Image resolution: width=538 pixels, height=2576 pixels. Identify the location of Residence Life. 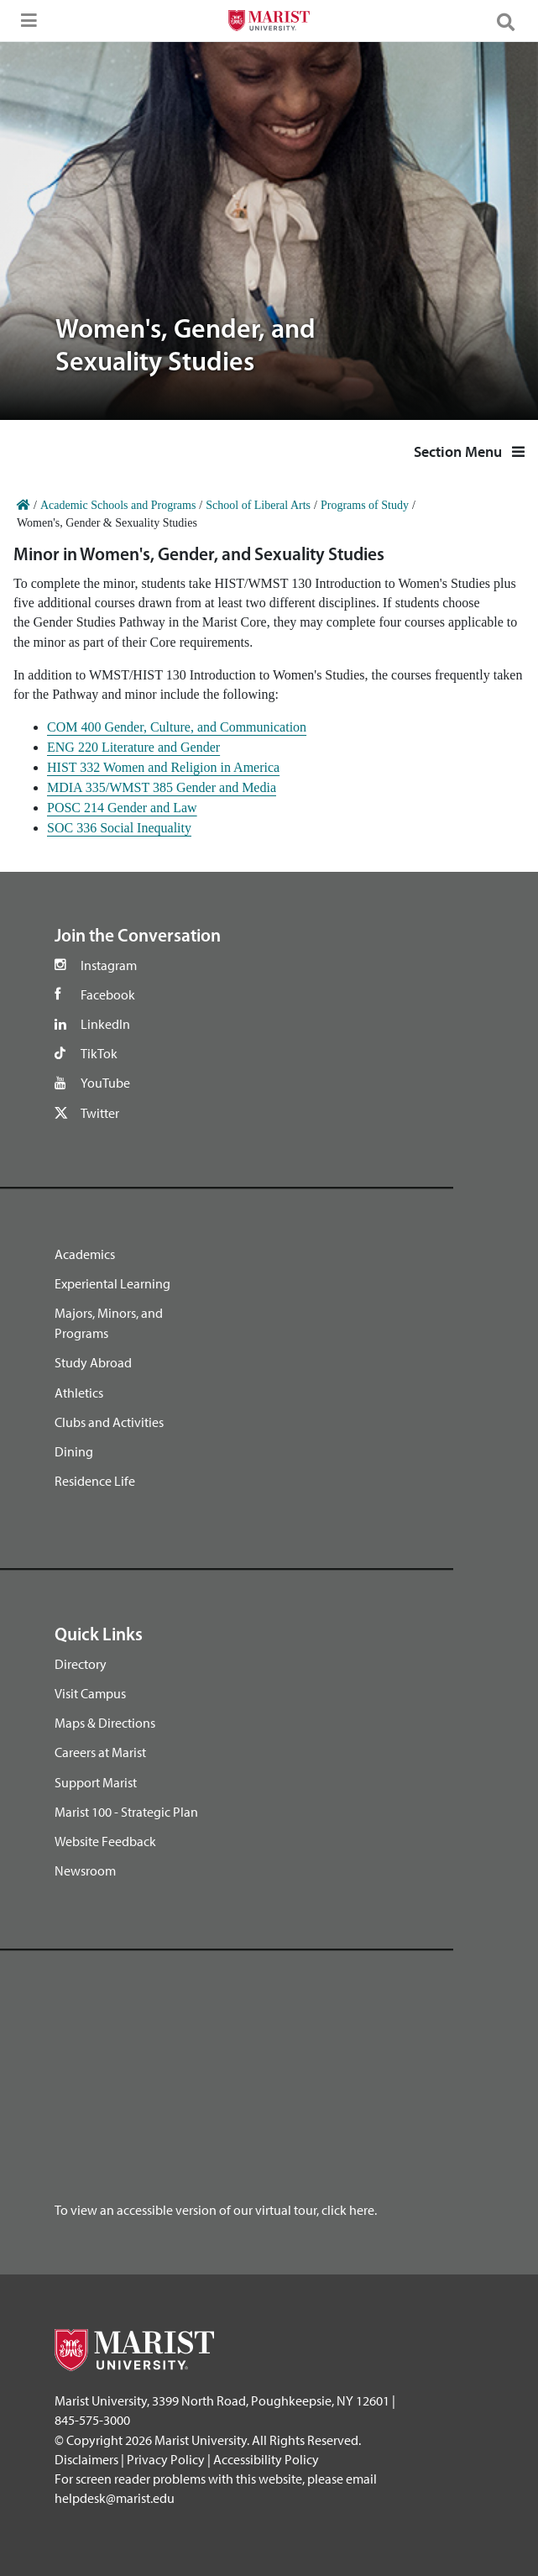
(95, 1480).